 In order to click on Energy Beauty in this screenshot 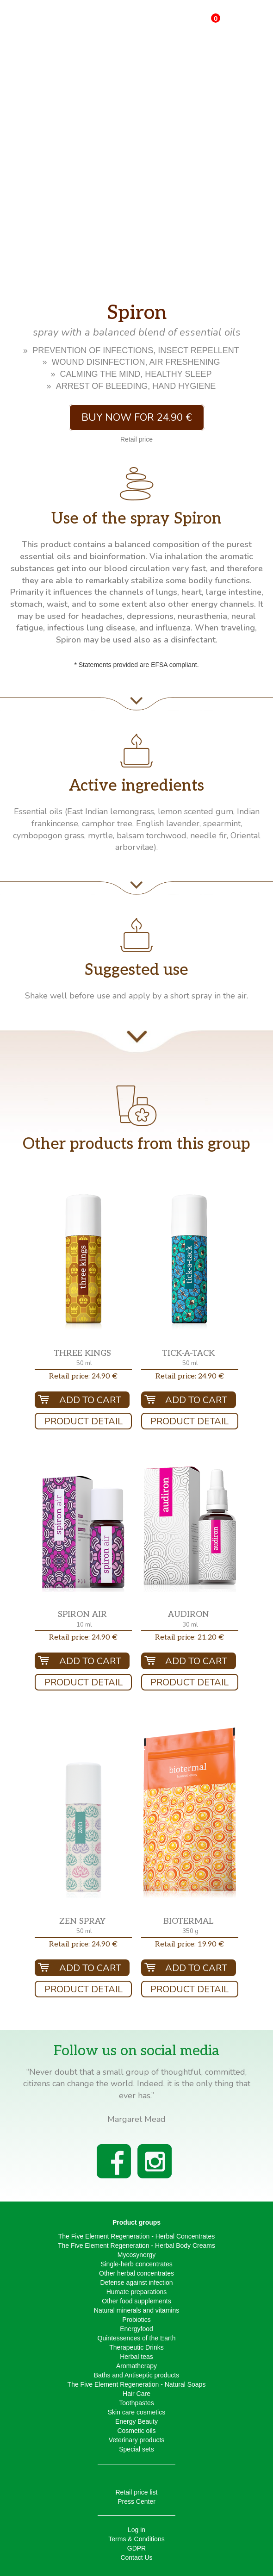, I will do `click(136, 2421)`.